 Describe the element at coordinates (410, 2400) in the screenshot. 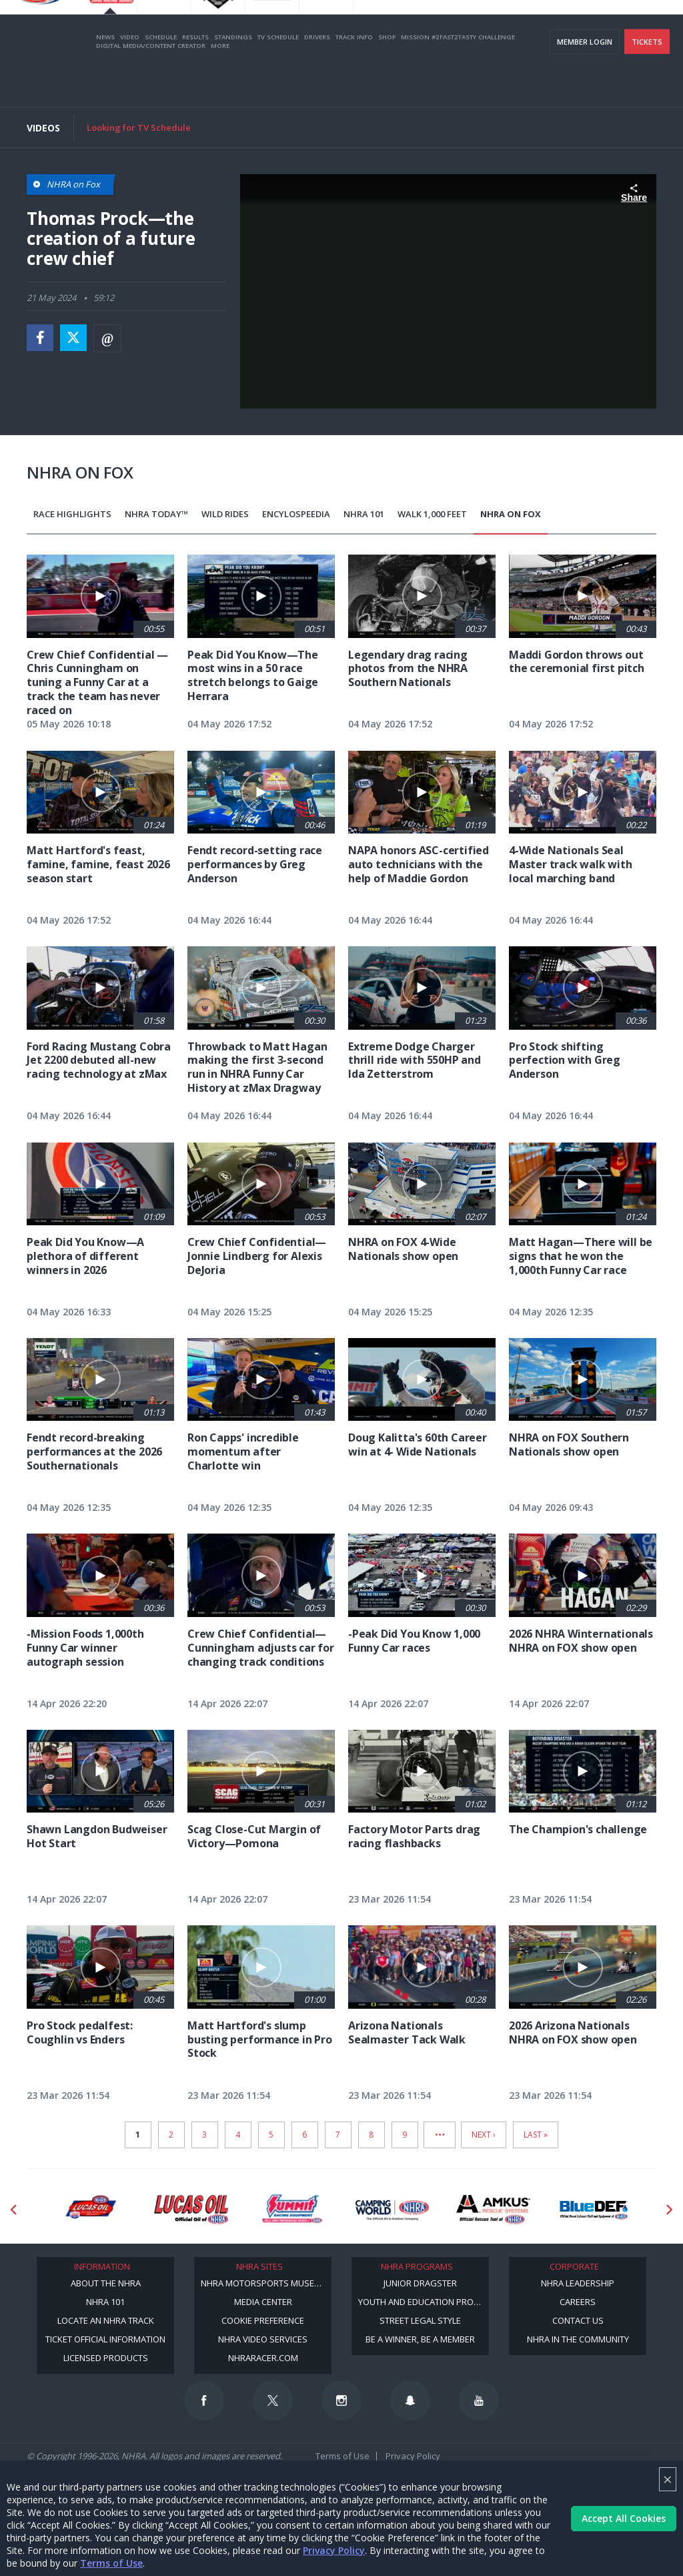

I see `[Follow us on Snapchat]` at that location.